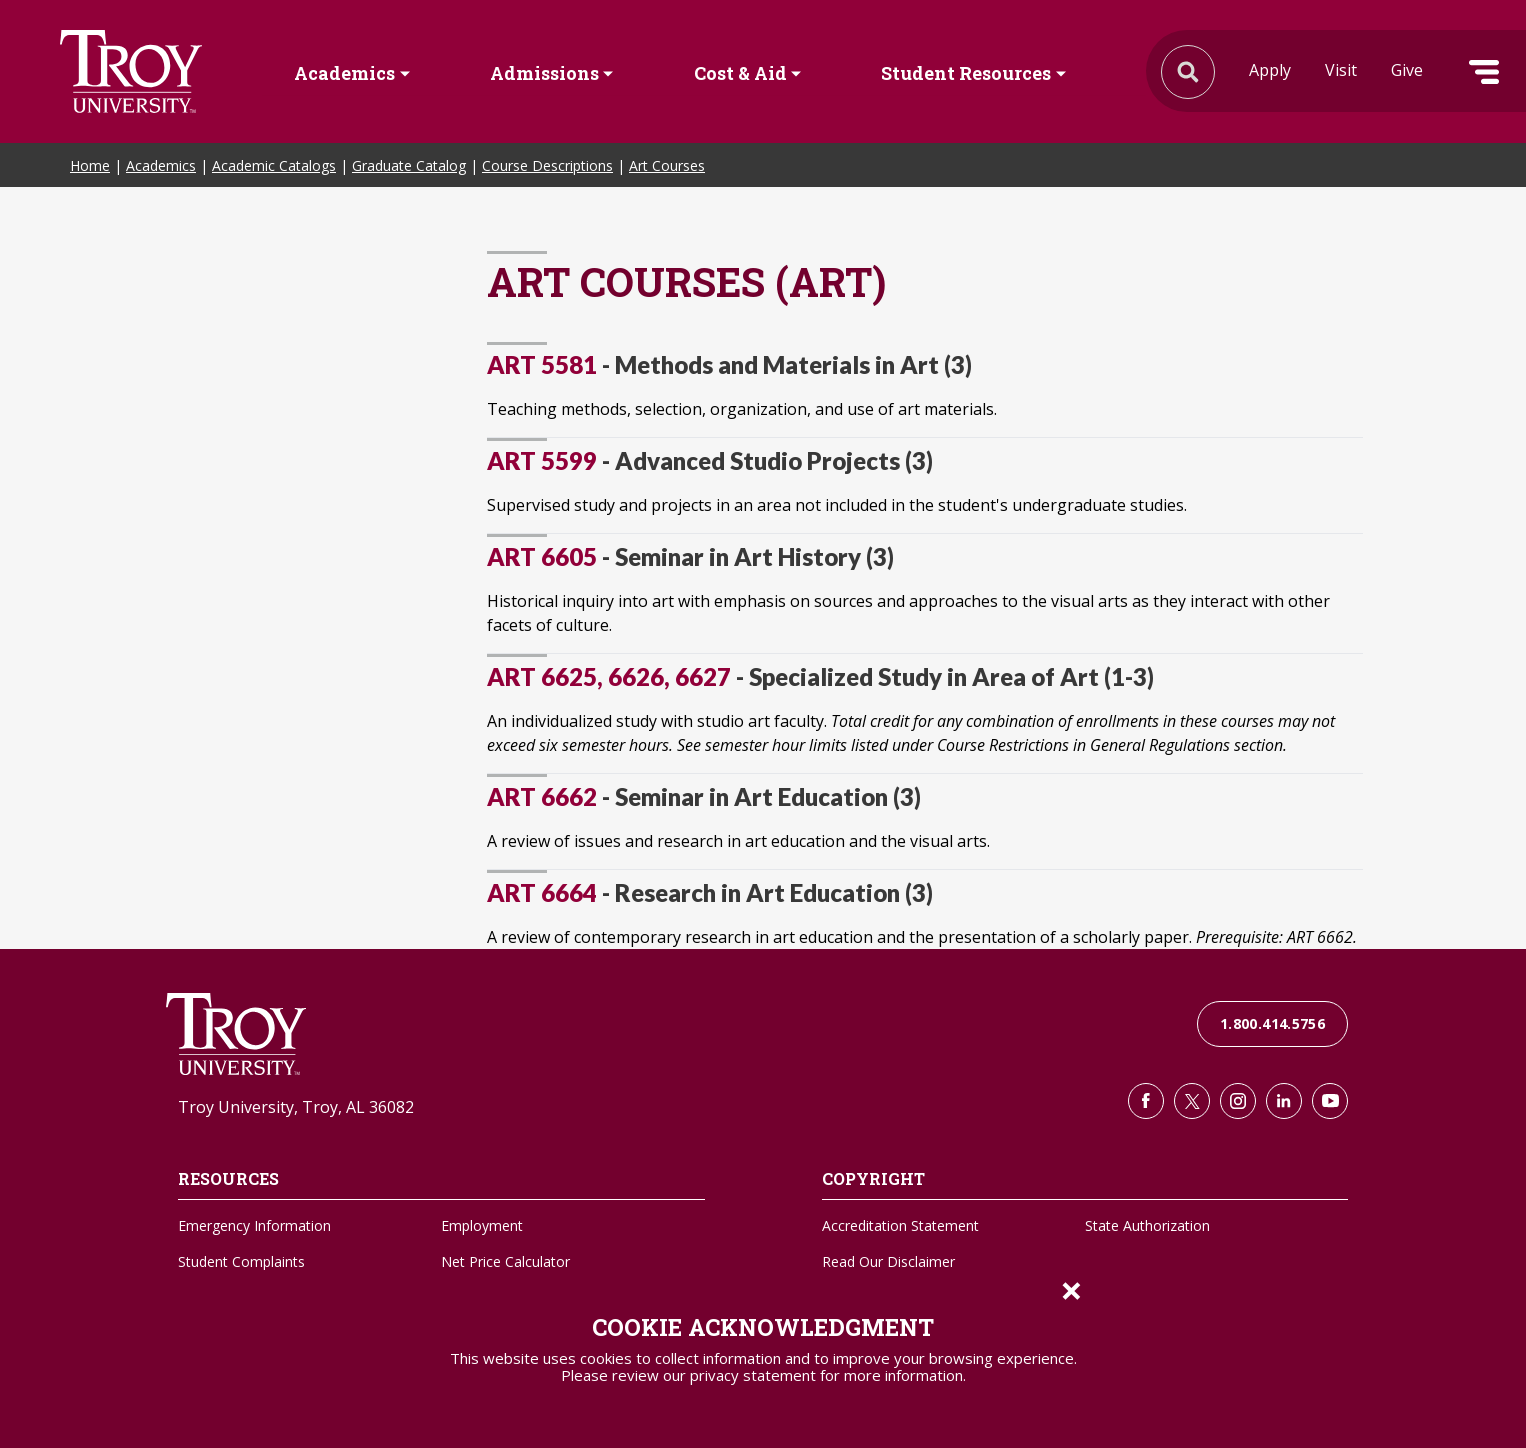 This screenshot has height=1448, width=1526. I want to click on Course Descriptions, so click(547, 165).